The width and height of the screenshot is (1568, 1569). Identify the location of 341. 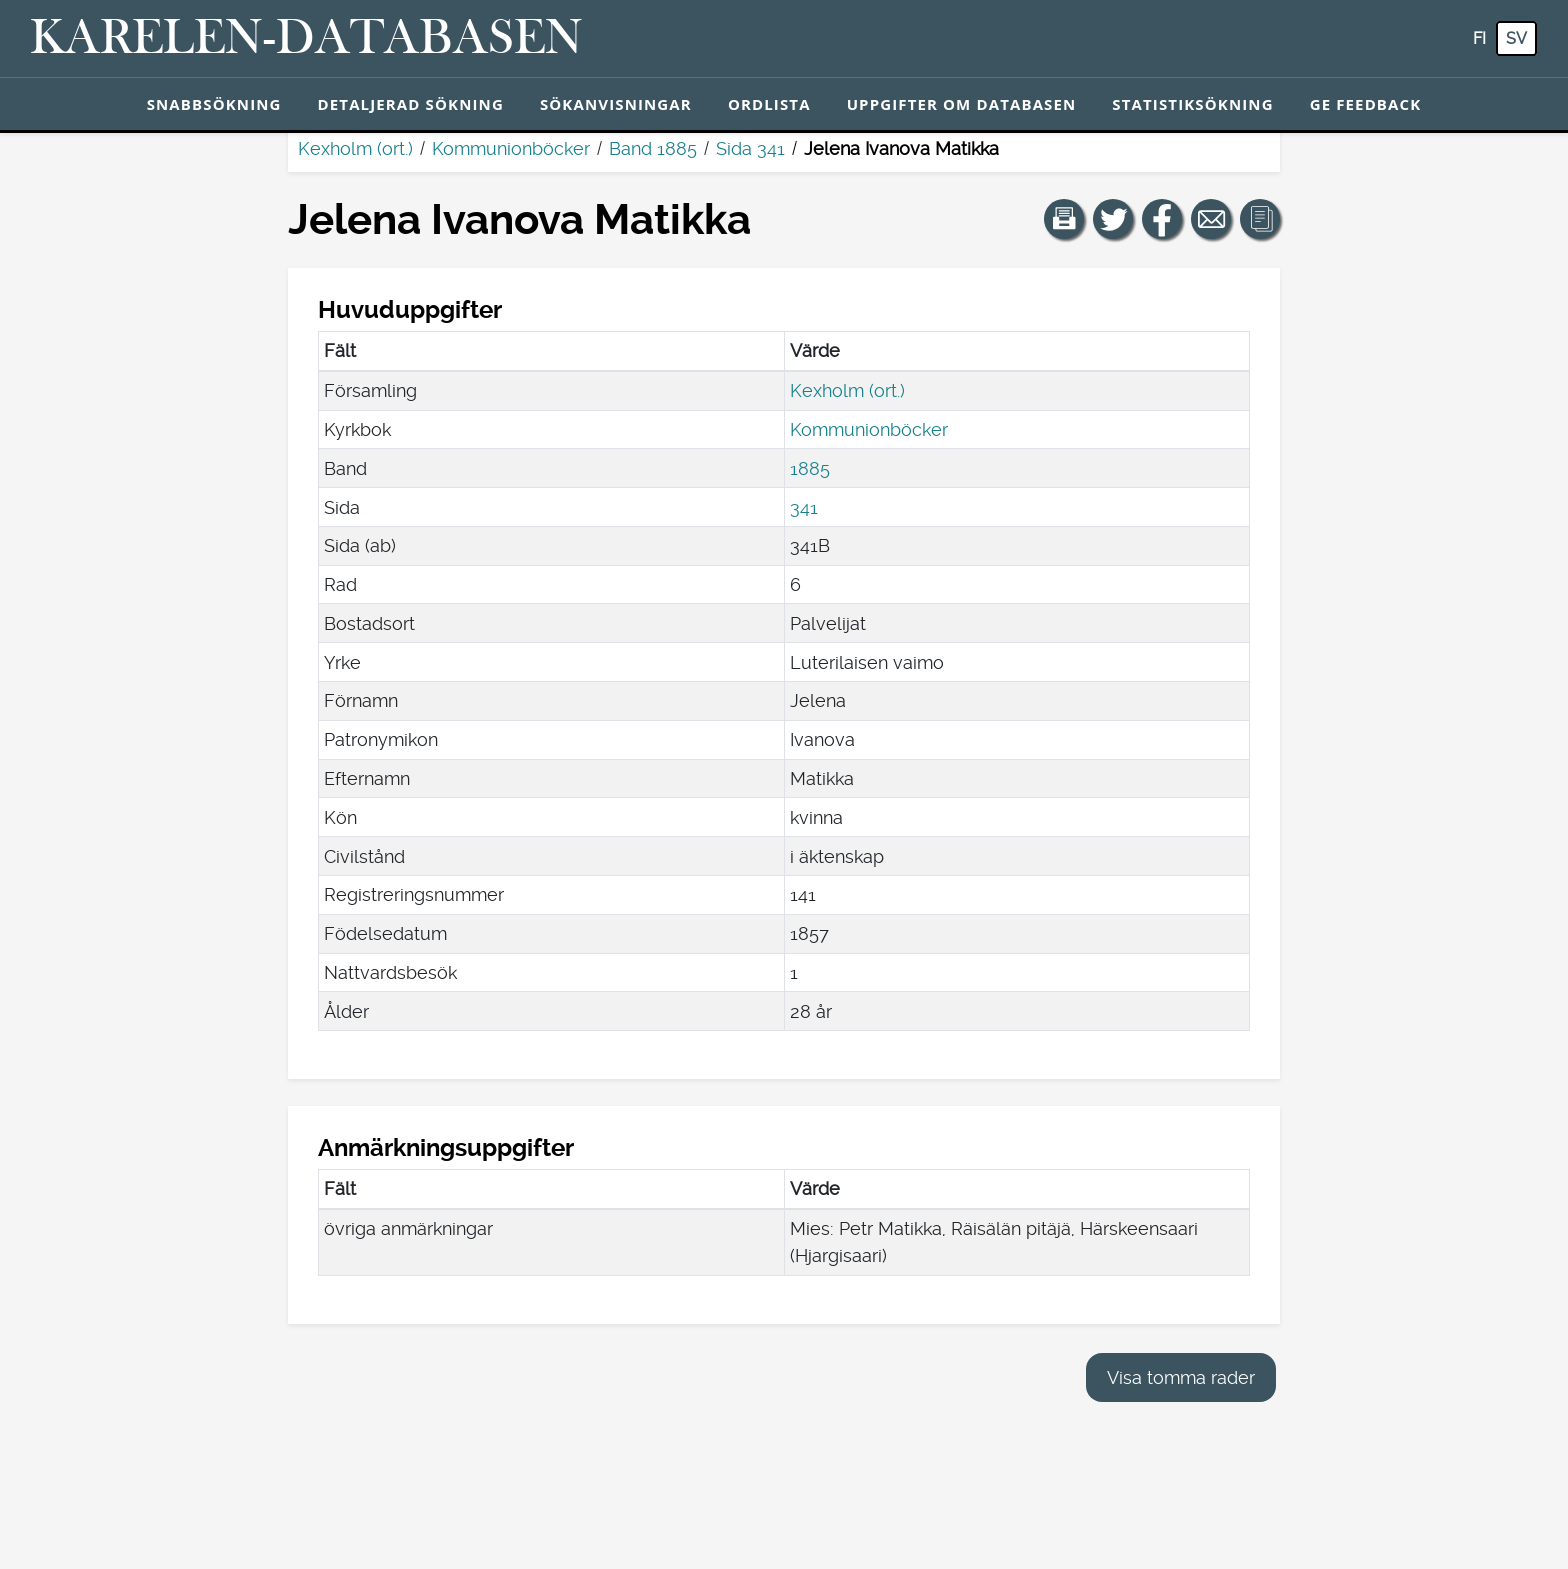
(804, 507).